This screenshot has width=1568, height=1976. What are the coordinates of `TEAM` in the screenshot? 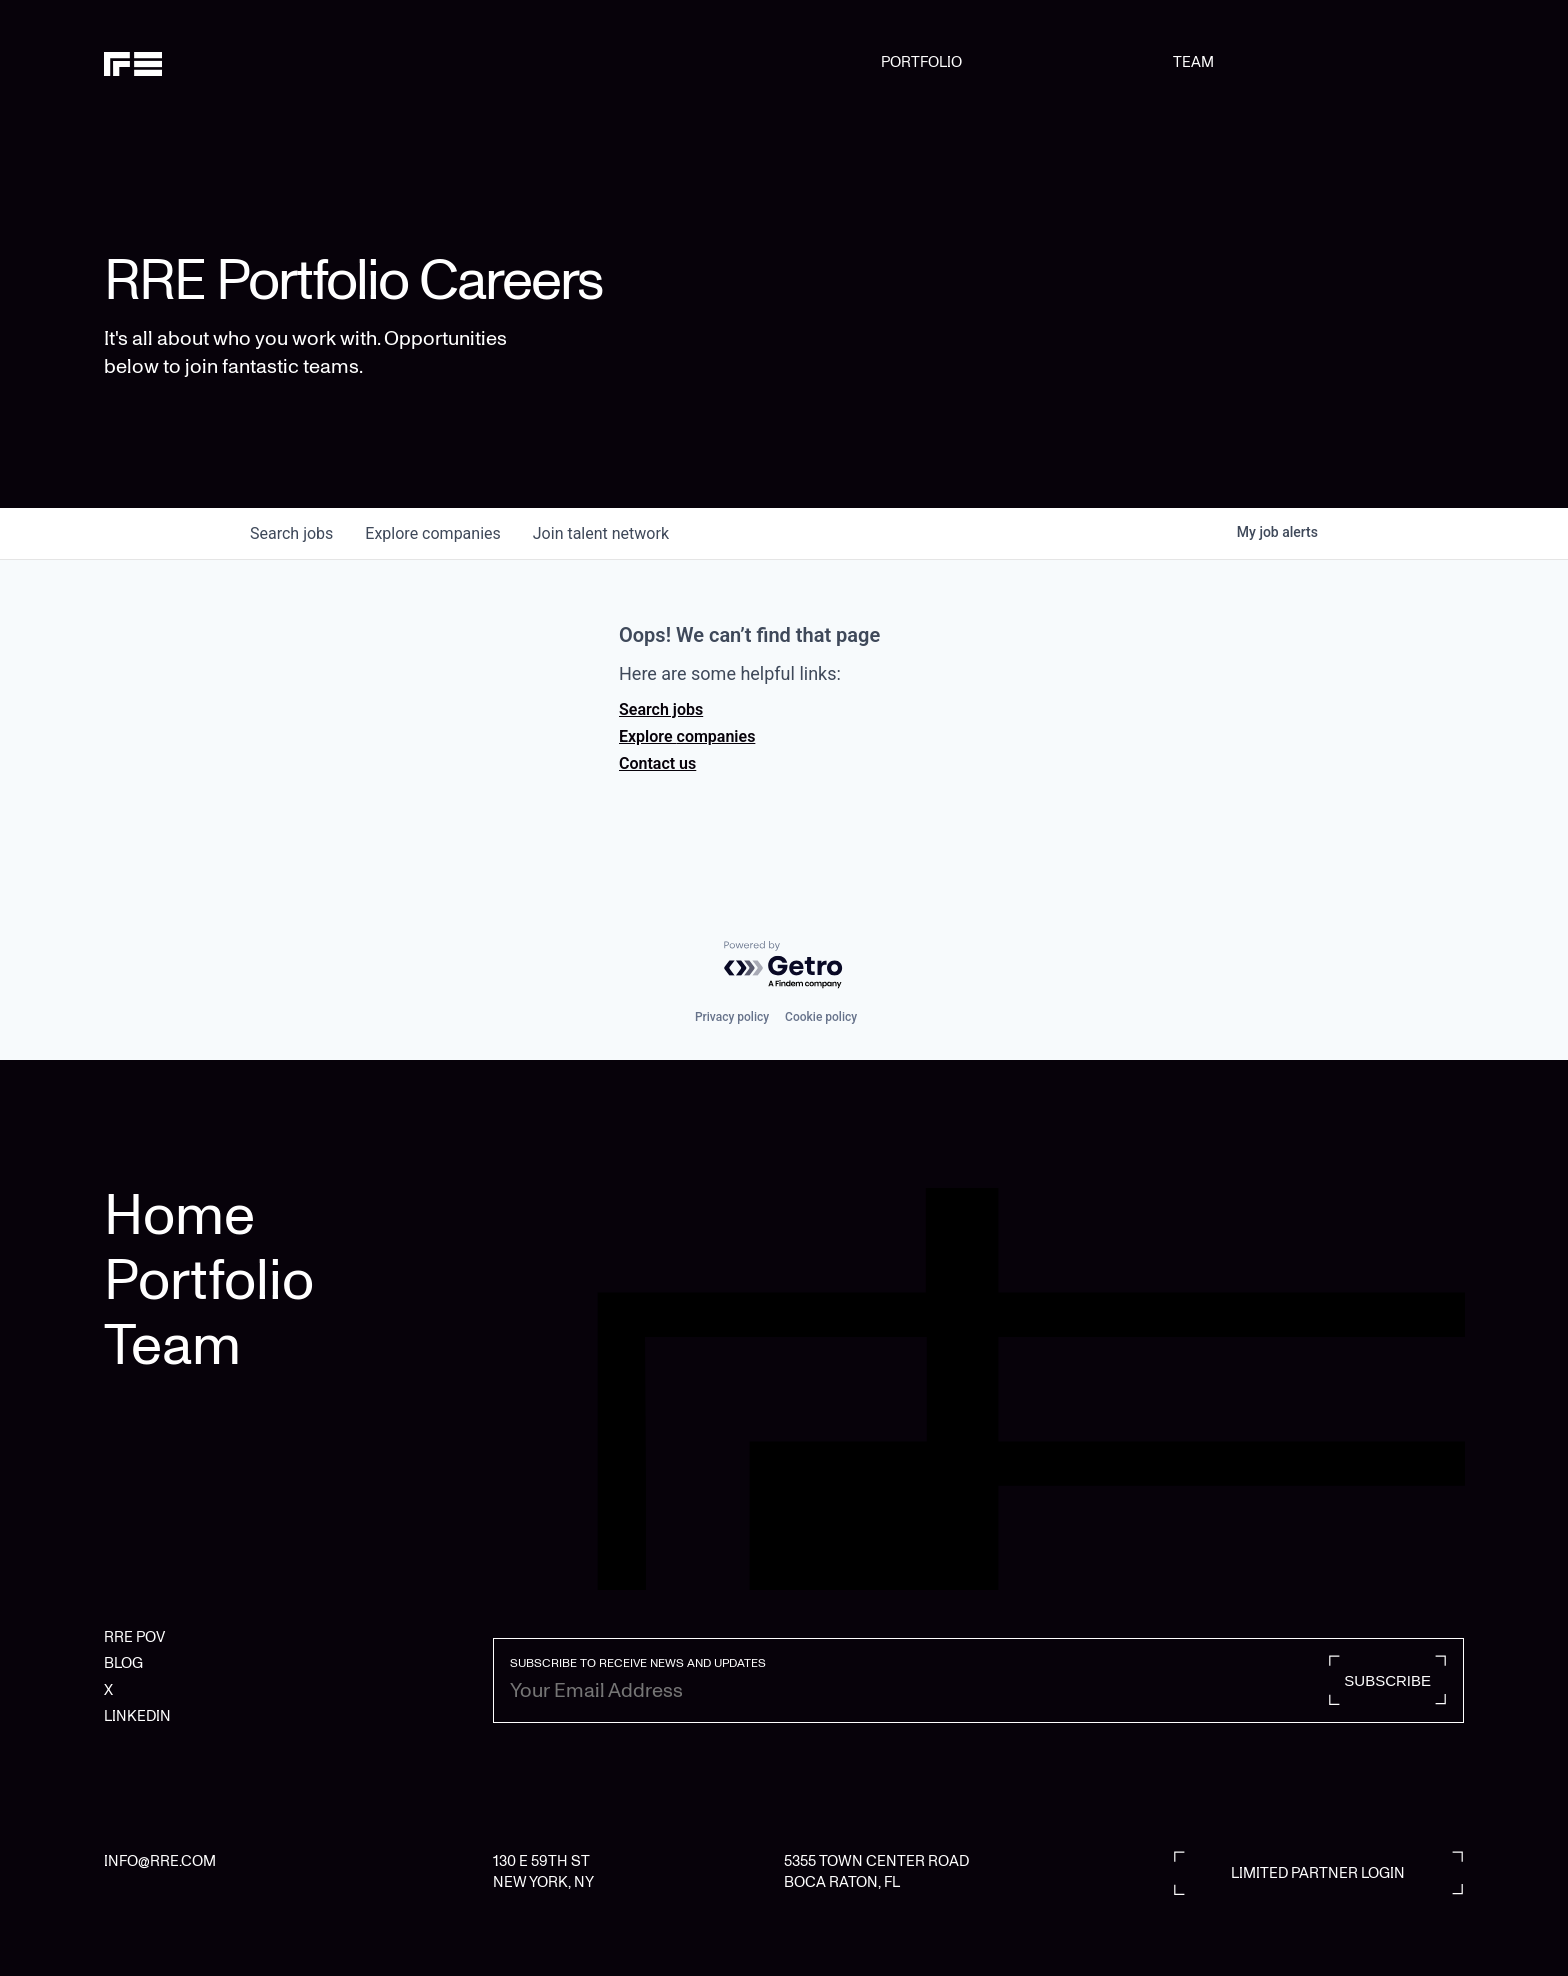 It's located at (1193, 62).